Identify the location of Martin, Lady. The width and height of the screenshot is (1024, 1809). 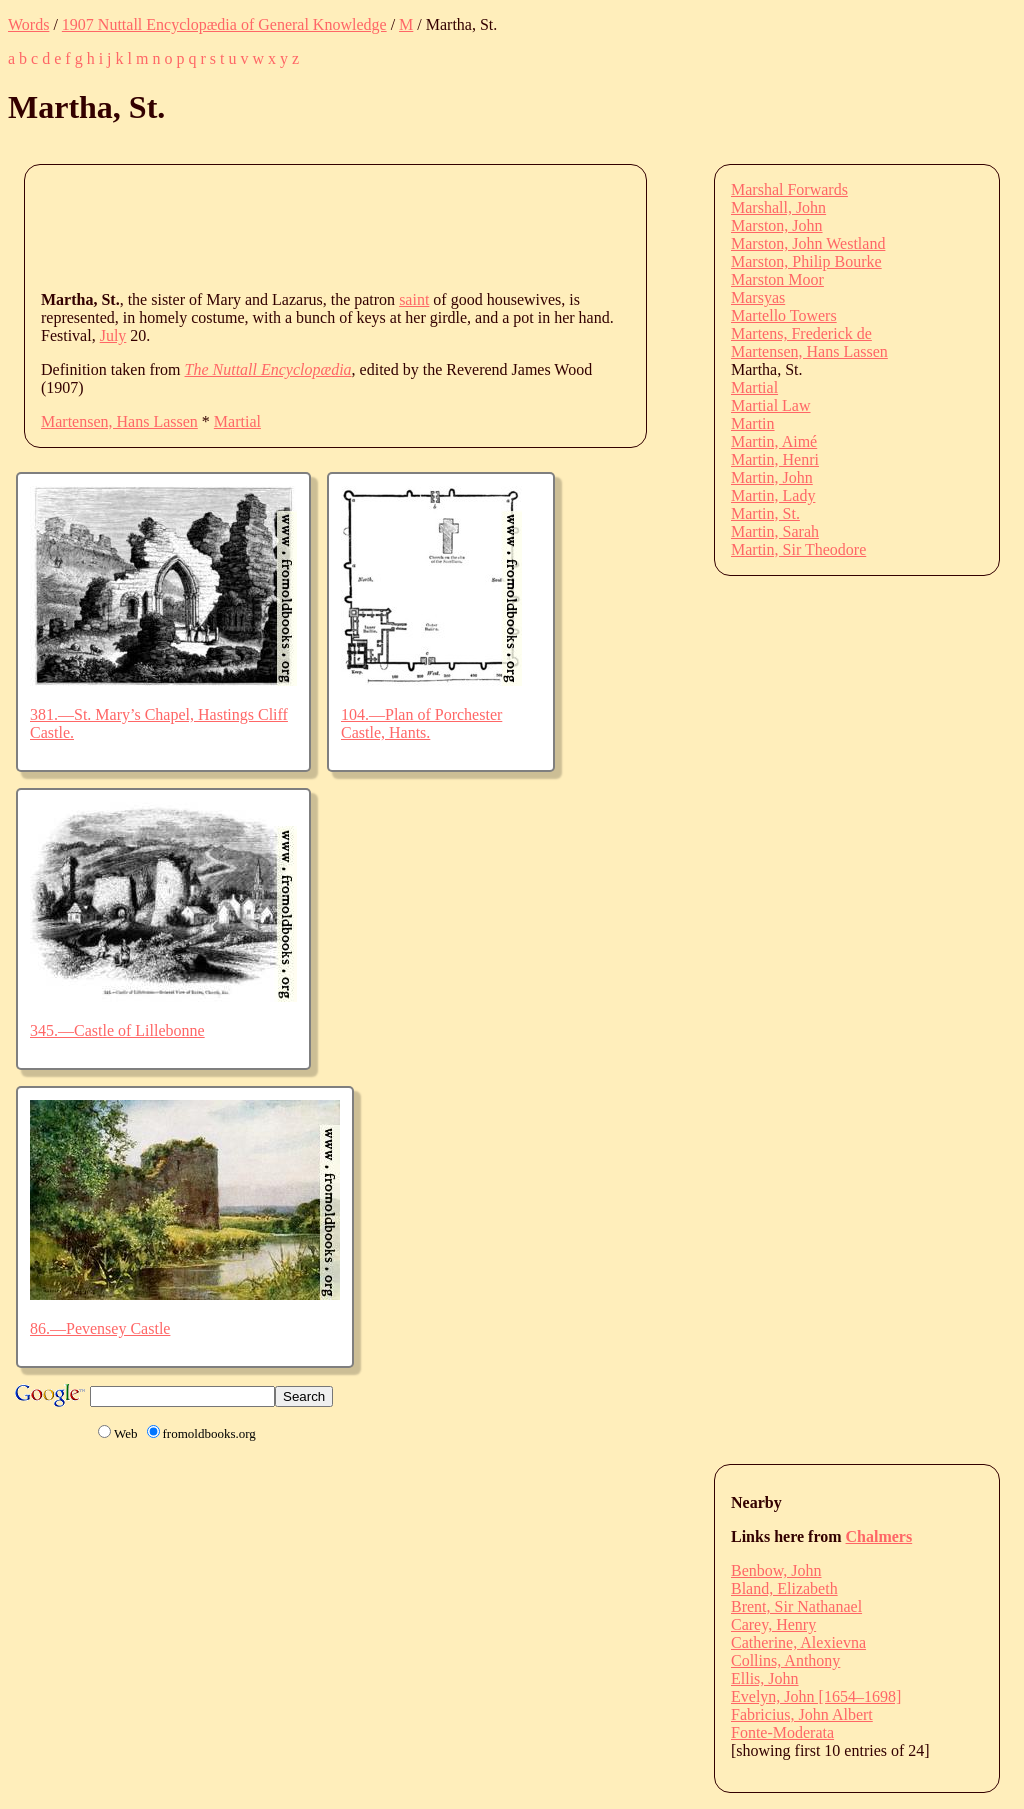
(773, 495).